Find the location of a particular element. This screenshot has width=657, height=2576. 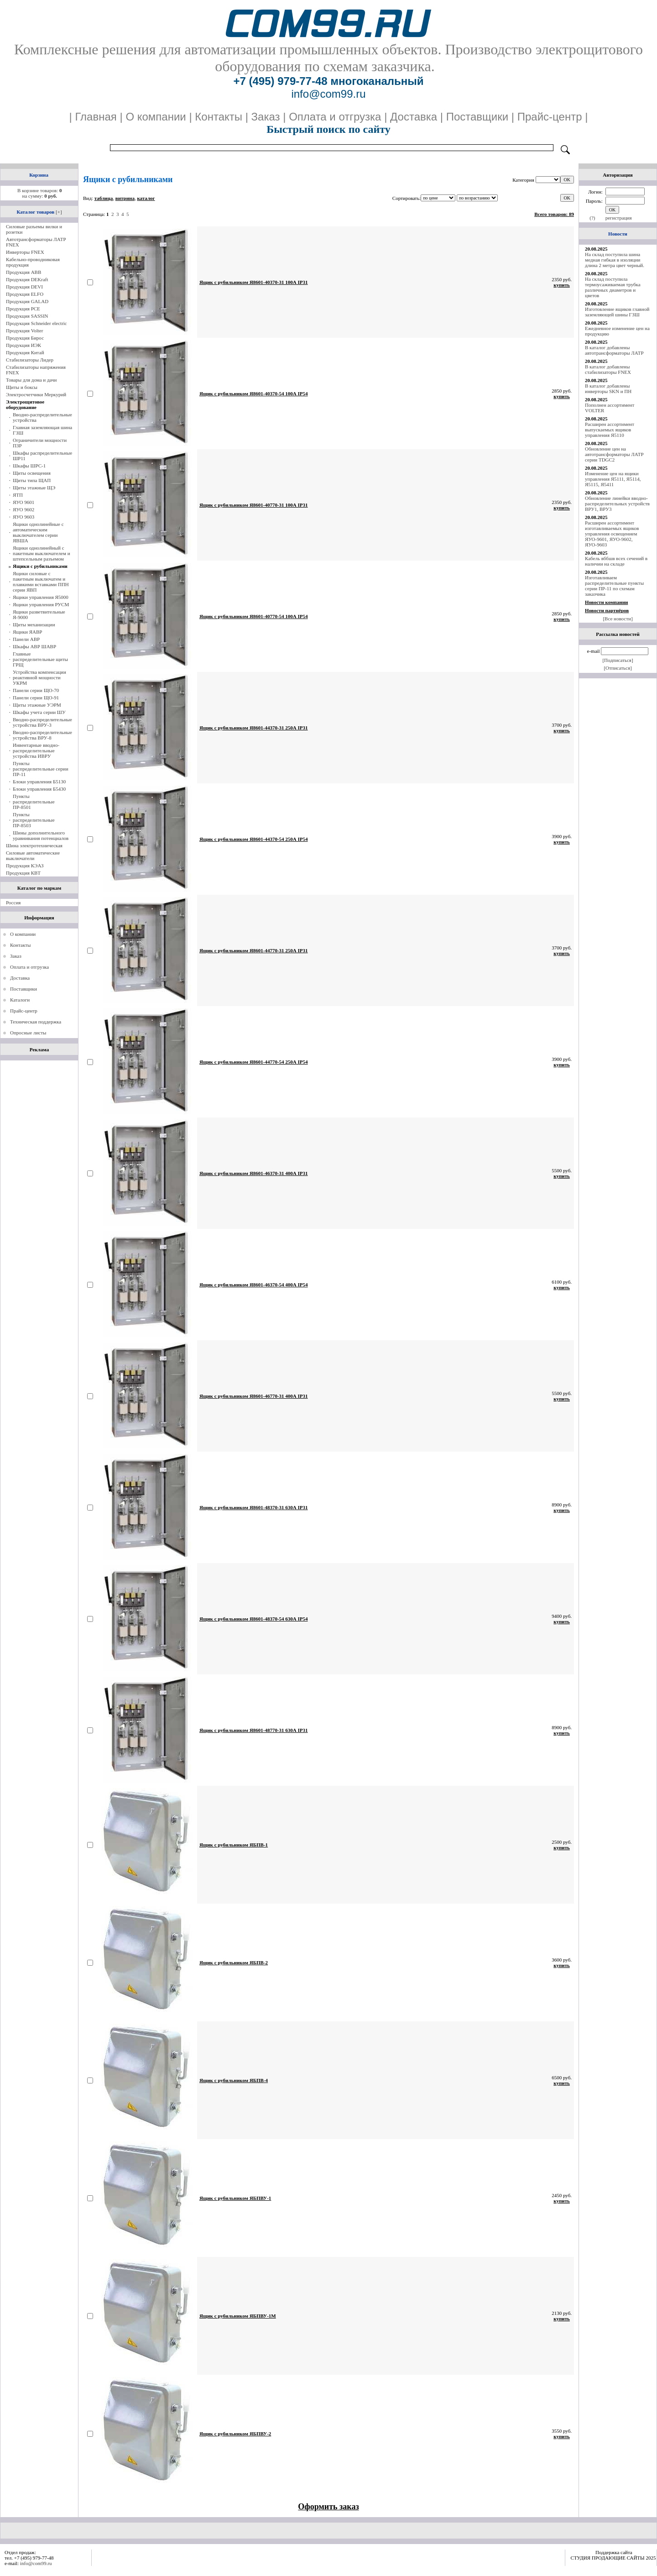

Инверторы FNEX is located at coordinates (25, 252).